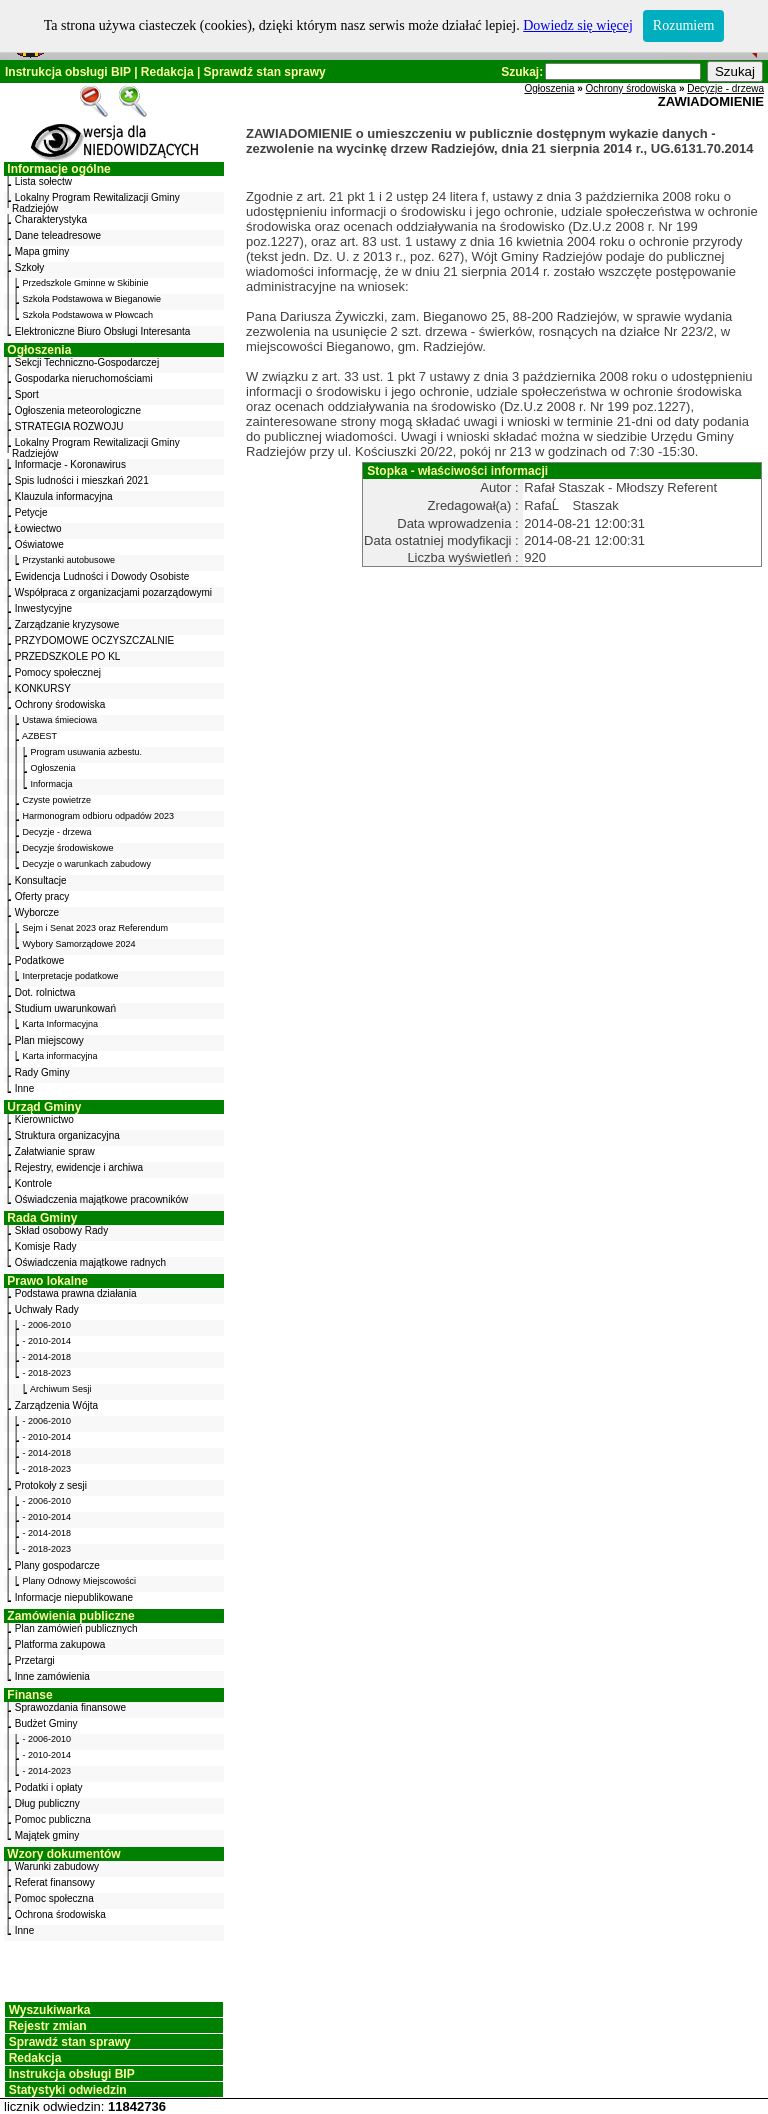 This screenshot has width=768, height=2114. I want to click on Harmonogram odbioru odpadów 2023, so click(99, 816).